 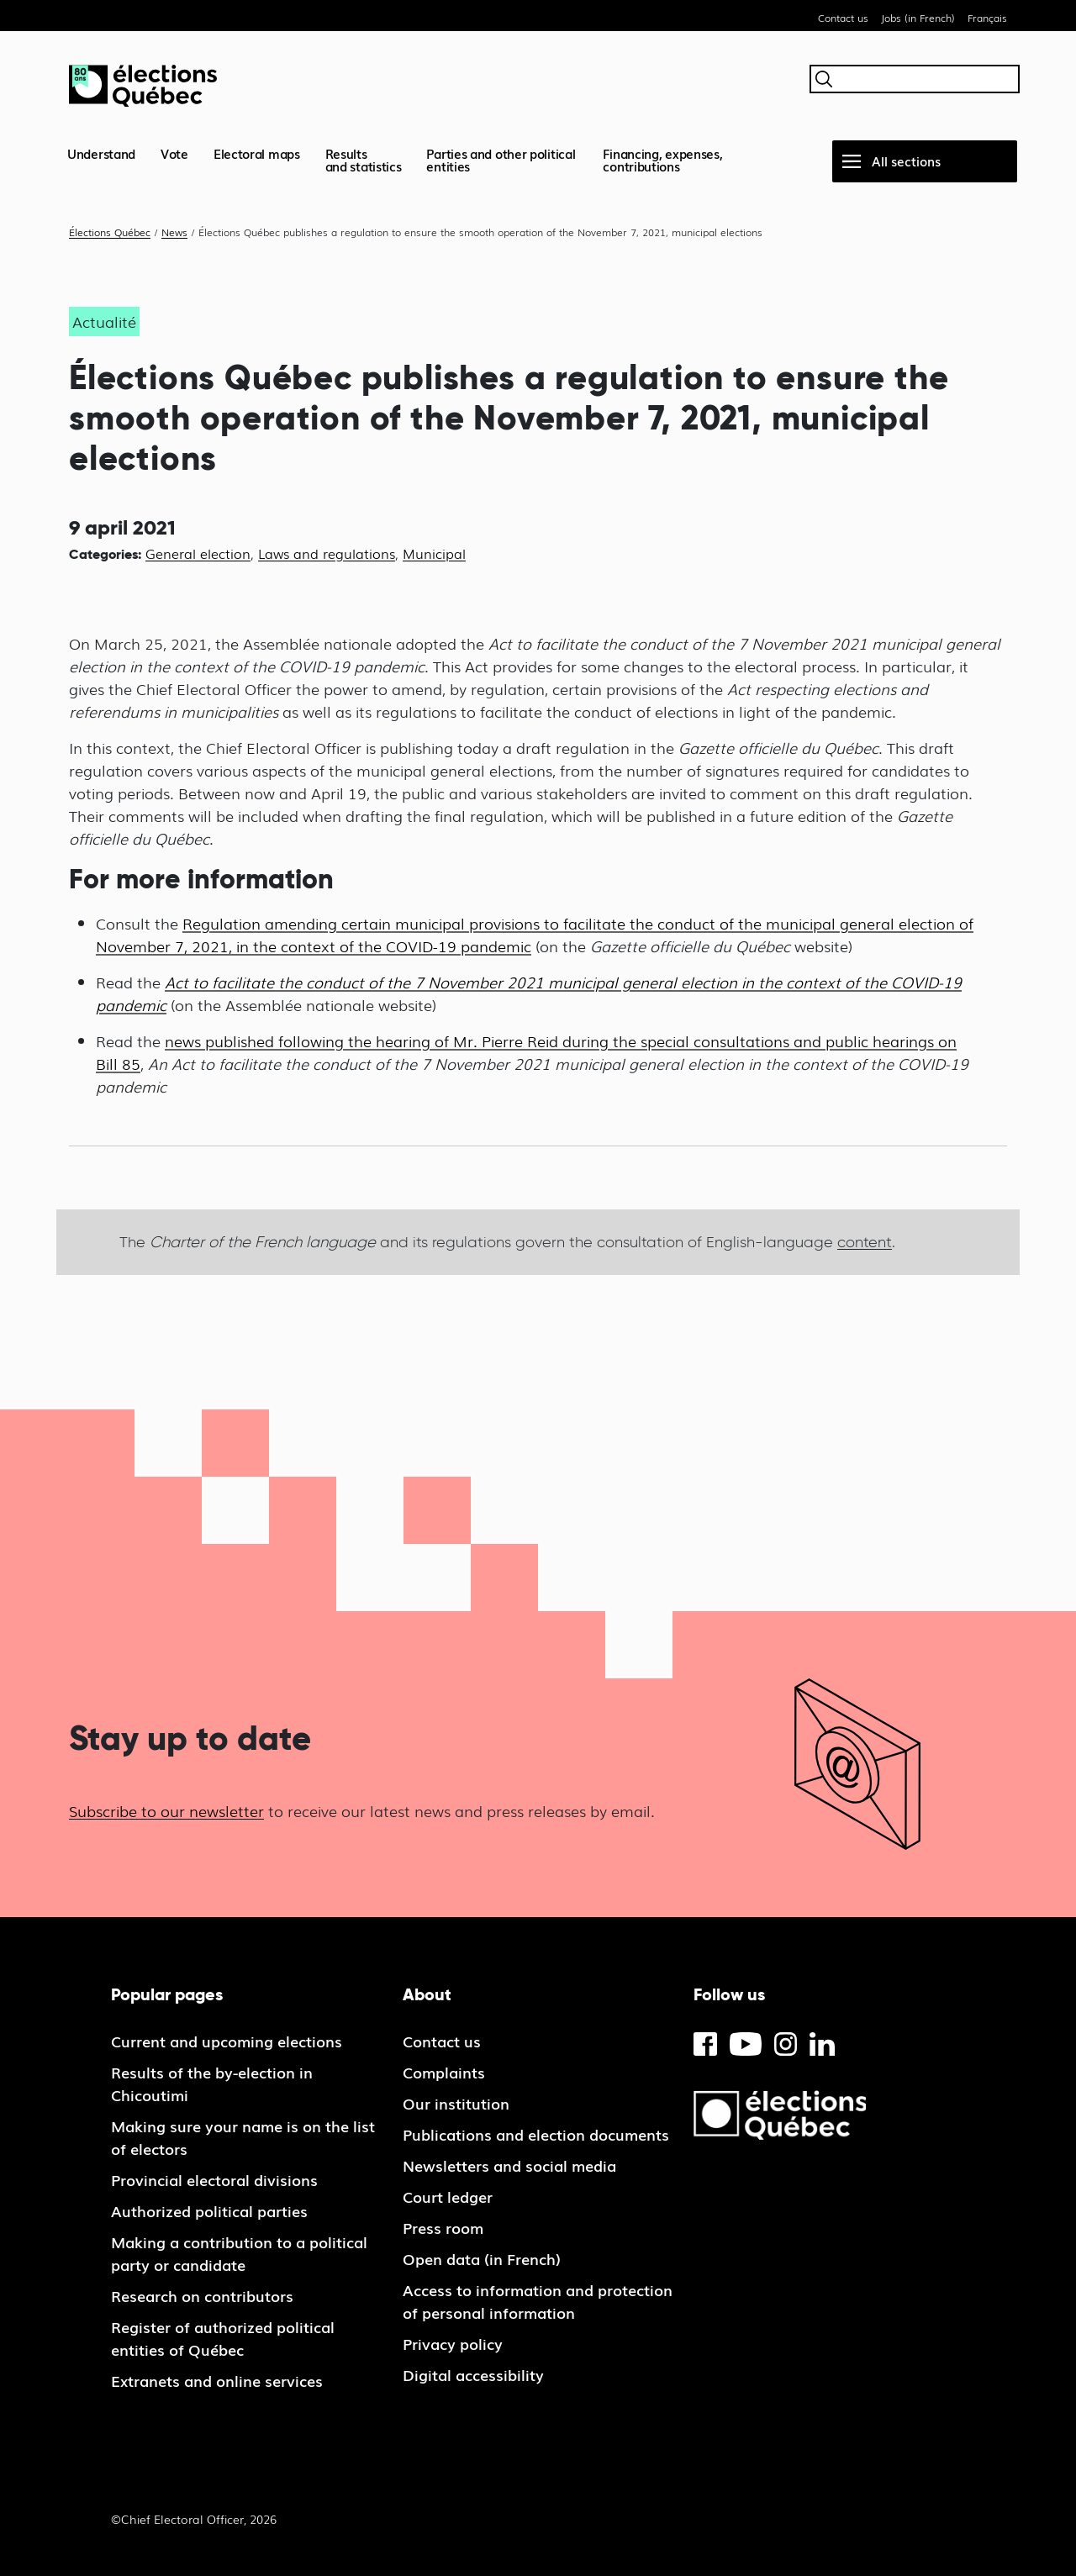 What do you see at coordinates (214, 2179) in the screenshot?
I see `Provincial electoral divisions` at bounding box center [214, 2179].